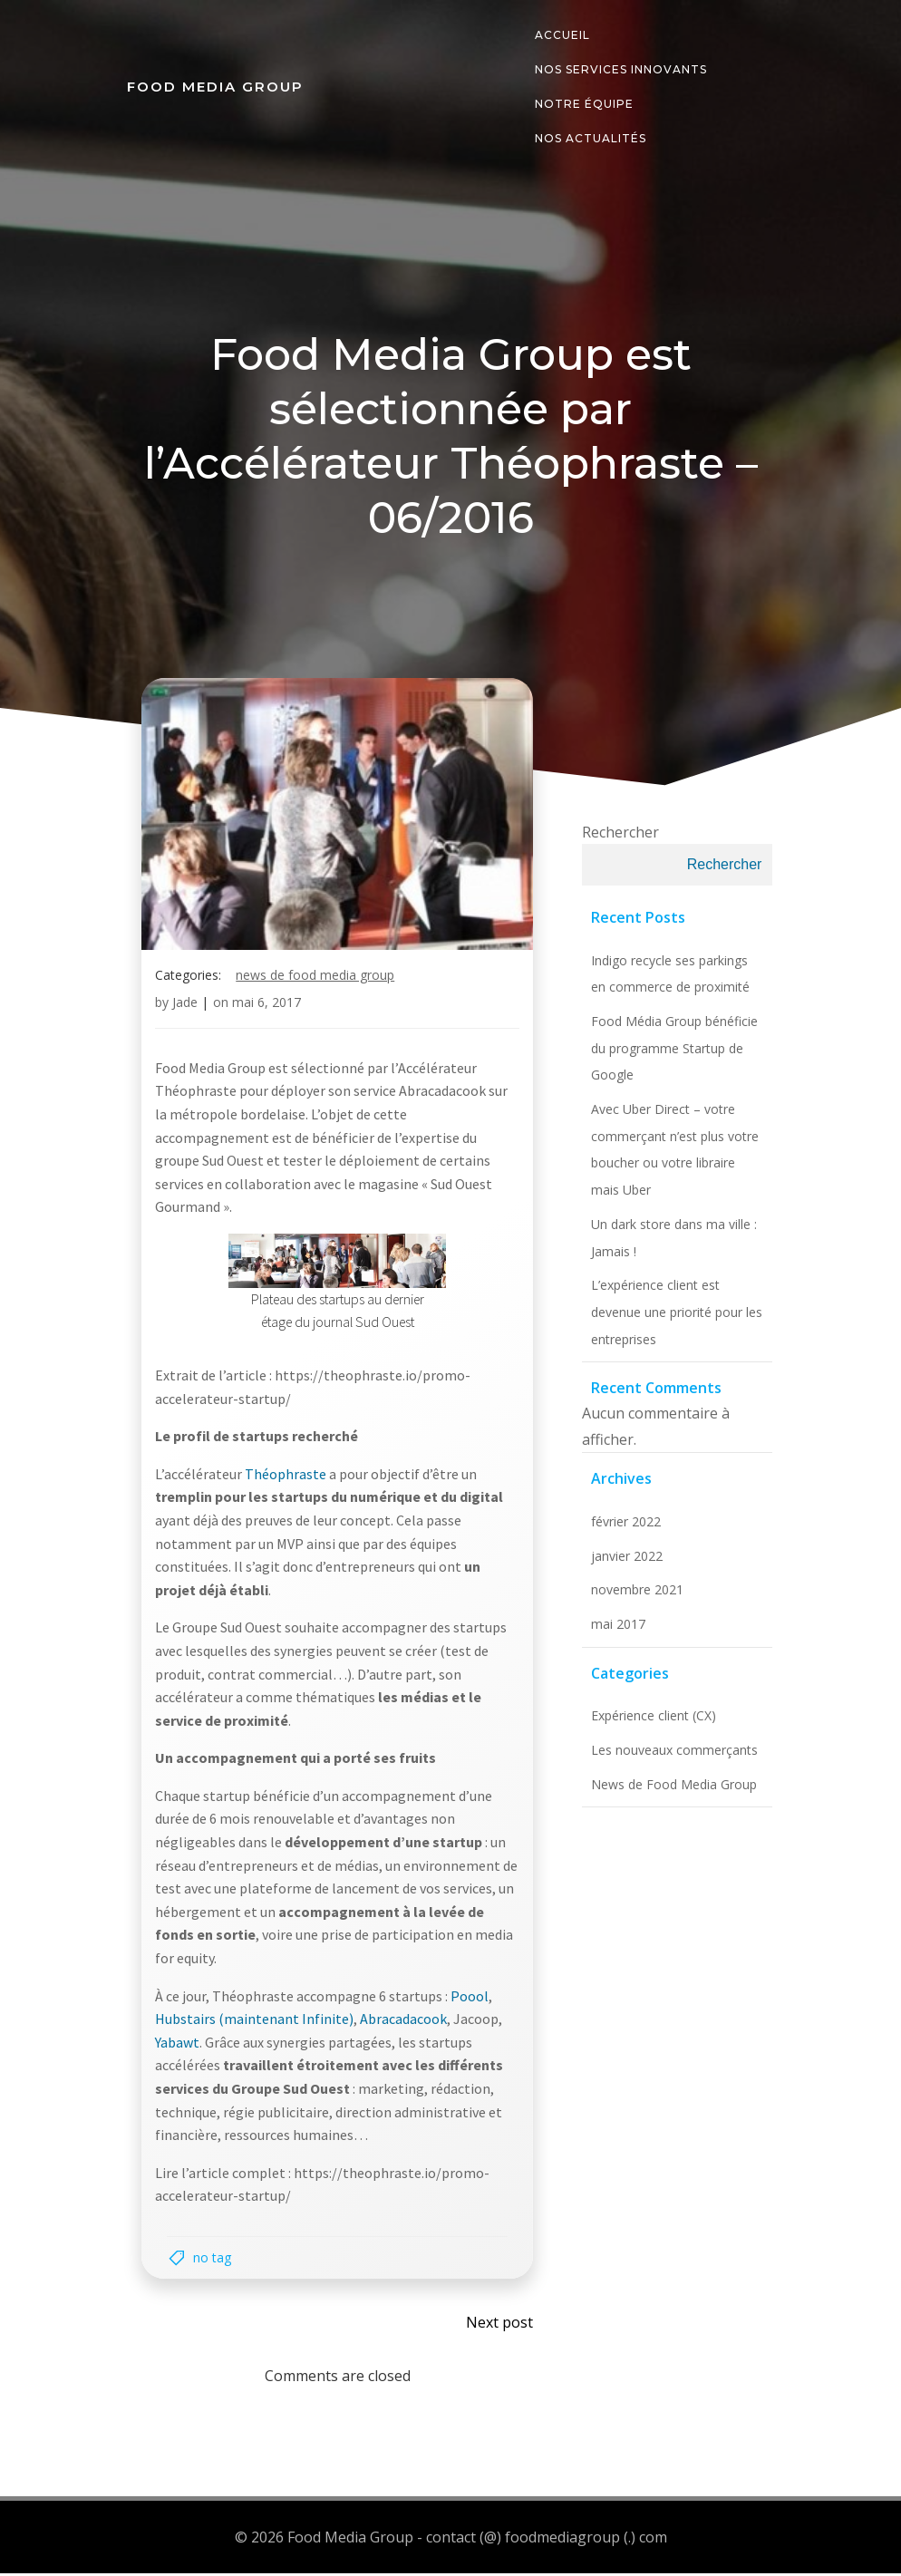 This screenshot has width=901, height=2576. Describe the element at coordinates (583, 104) in the screenshot. I see `Notre équipe` at that location.